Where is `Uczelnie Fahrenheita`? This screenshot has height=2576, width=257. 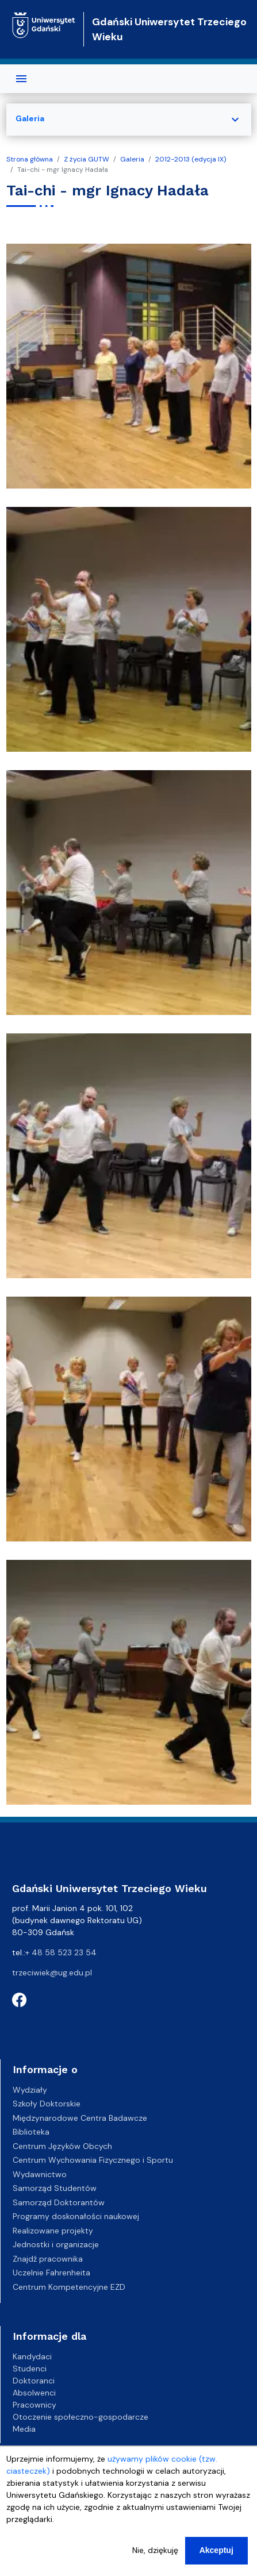 Uczelnie Fahrenheita is located at coordinates (51, 2272).